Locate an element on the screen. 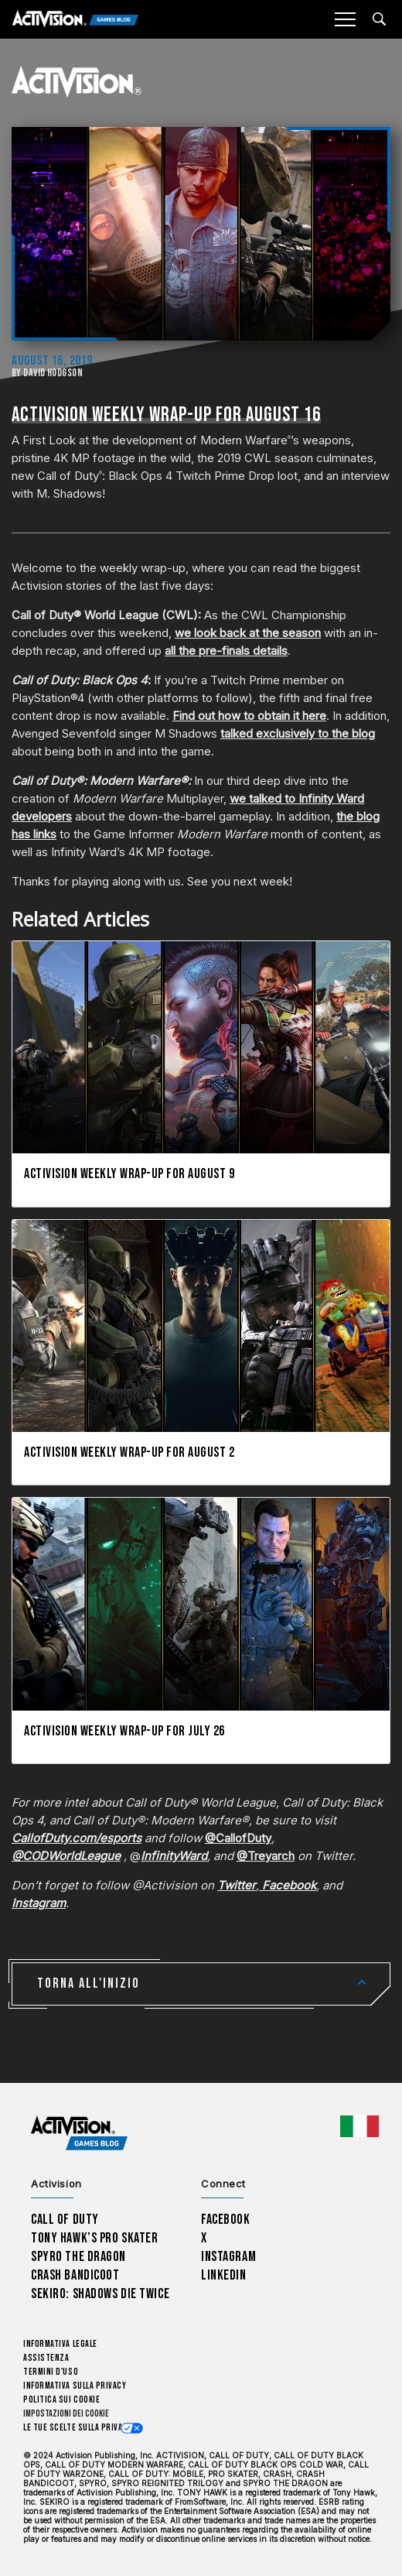 Image resolution: width=402 pixels, height=2576 pixels. Informativa legale is located at coordinates (60, 2344).